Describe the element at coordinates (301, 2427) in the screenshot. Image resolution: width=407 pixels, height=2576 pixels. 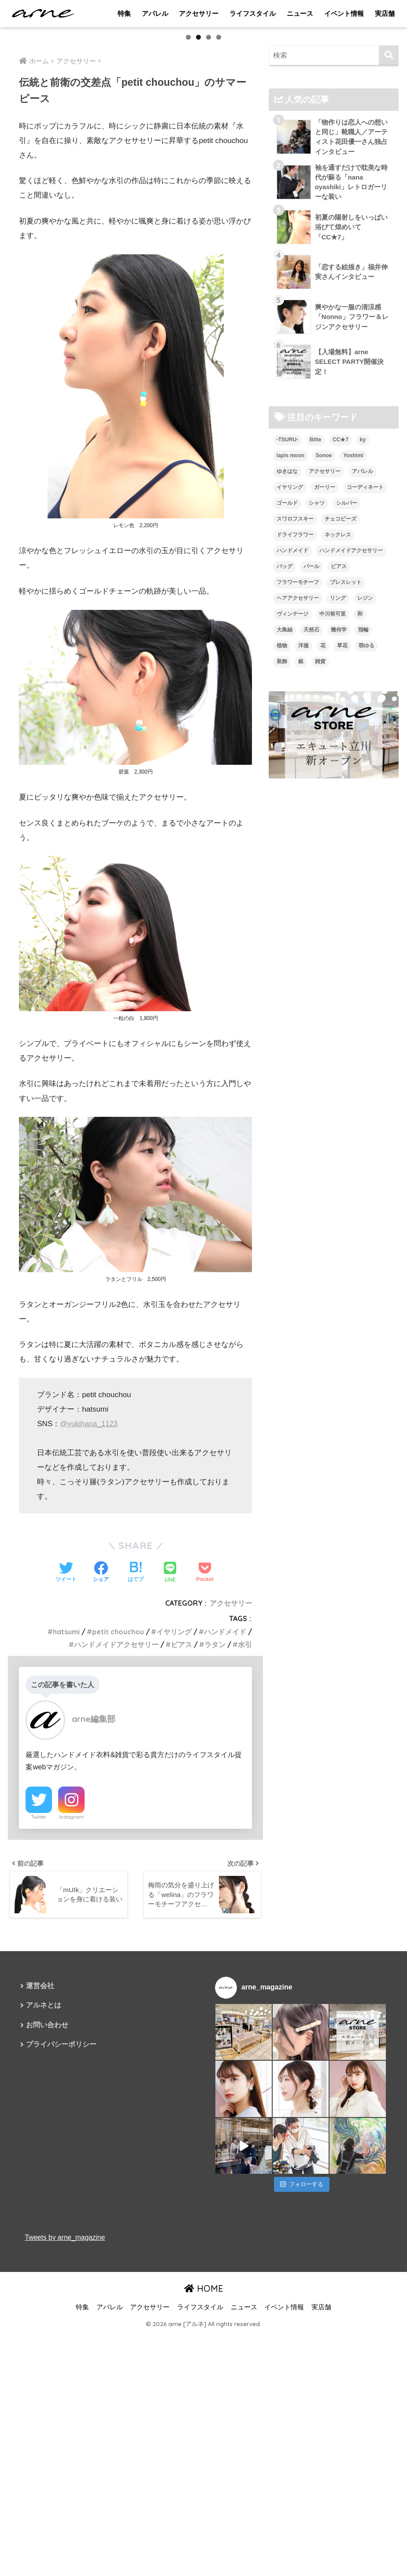
I see `フォローする` at that location.